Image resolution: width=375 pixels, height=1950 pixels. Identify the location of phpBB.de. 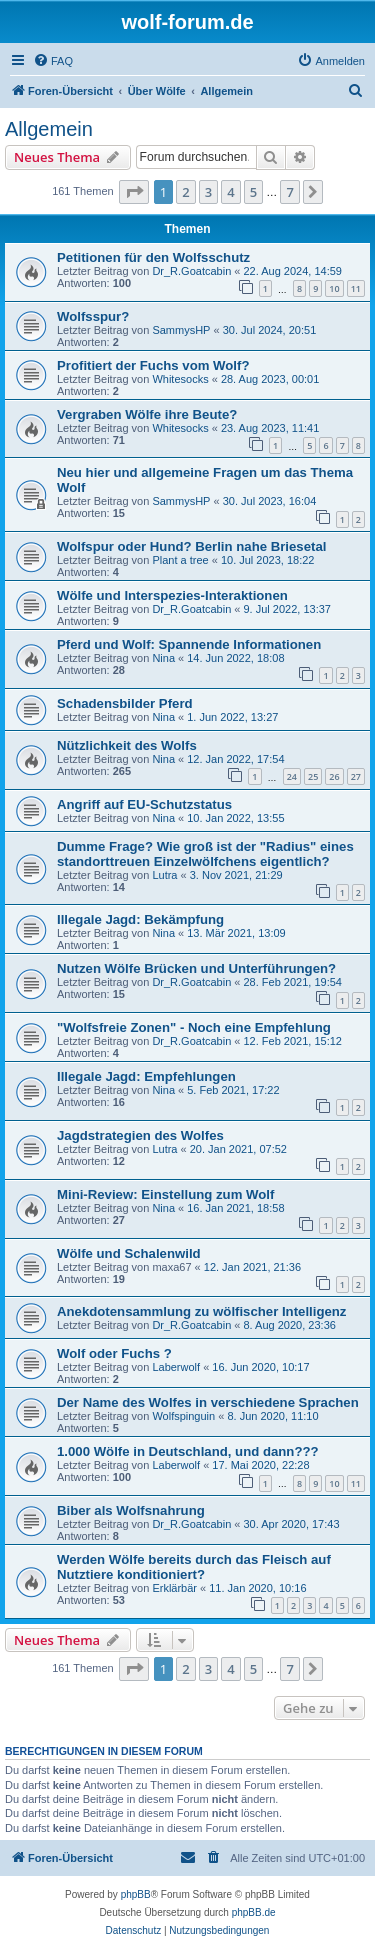
(254, 1912).